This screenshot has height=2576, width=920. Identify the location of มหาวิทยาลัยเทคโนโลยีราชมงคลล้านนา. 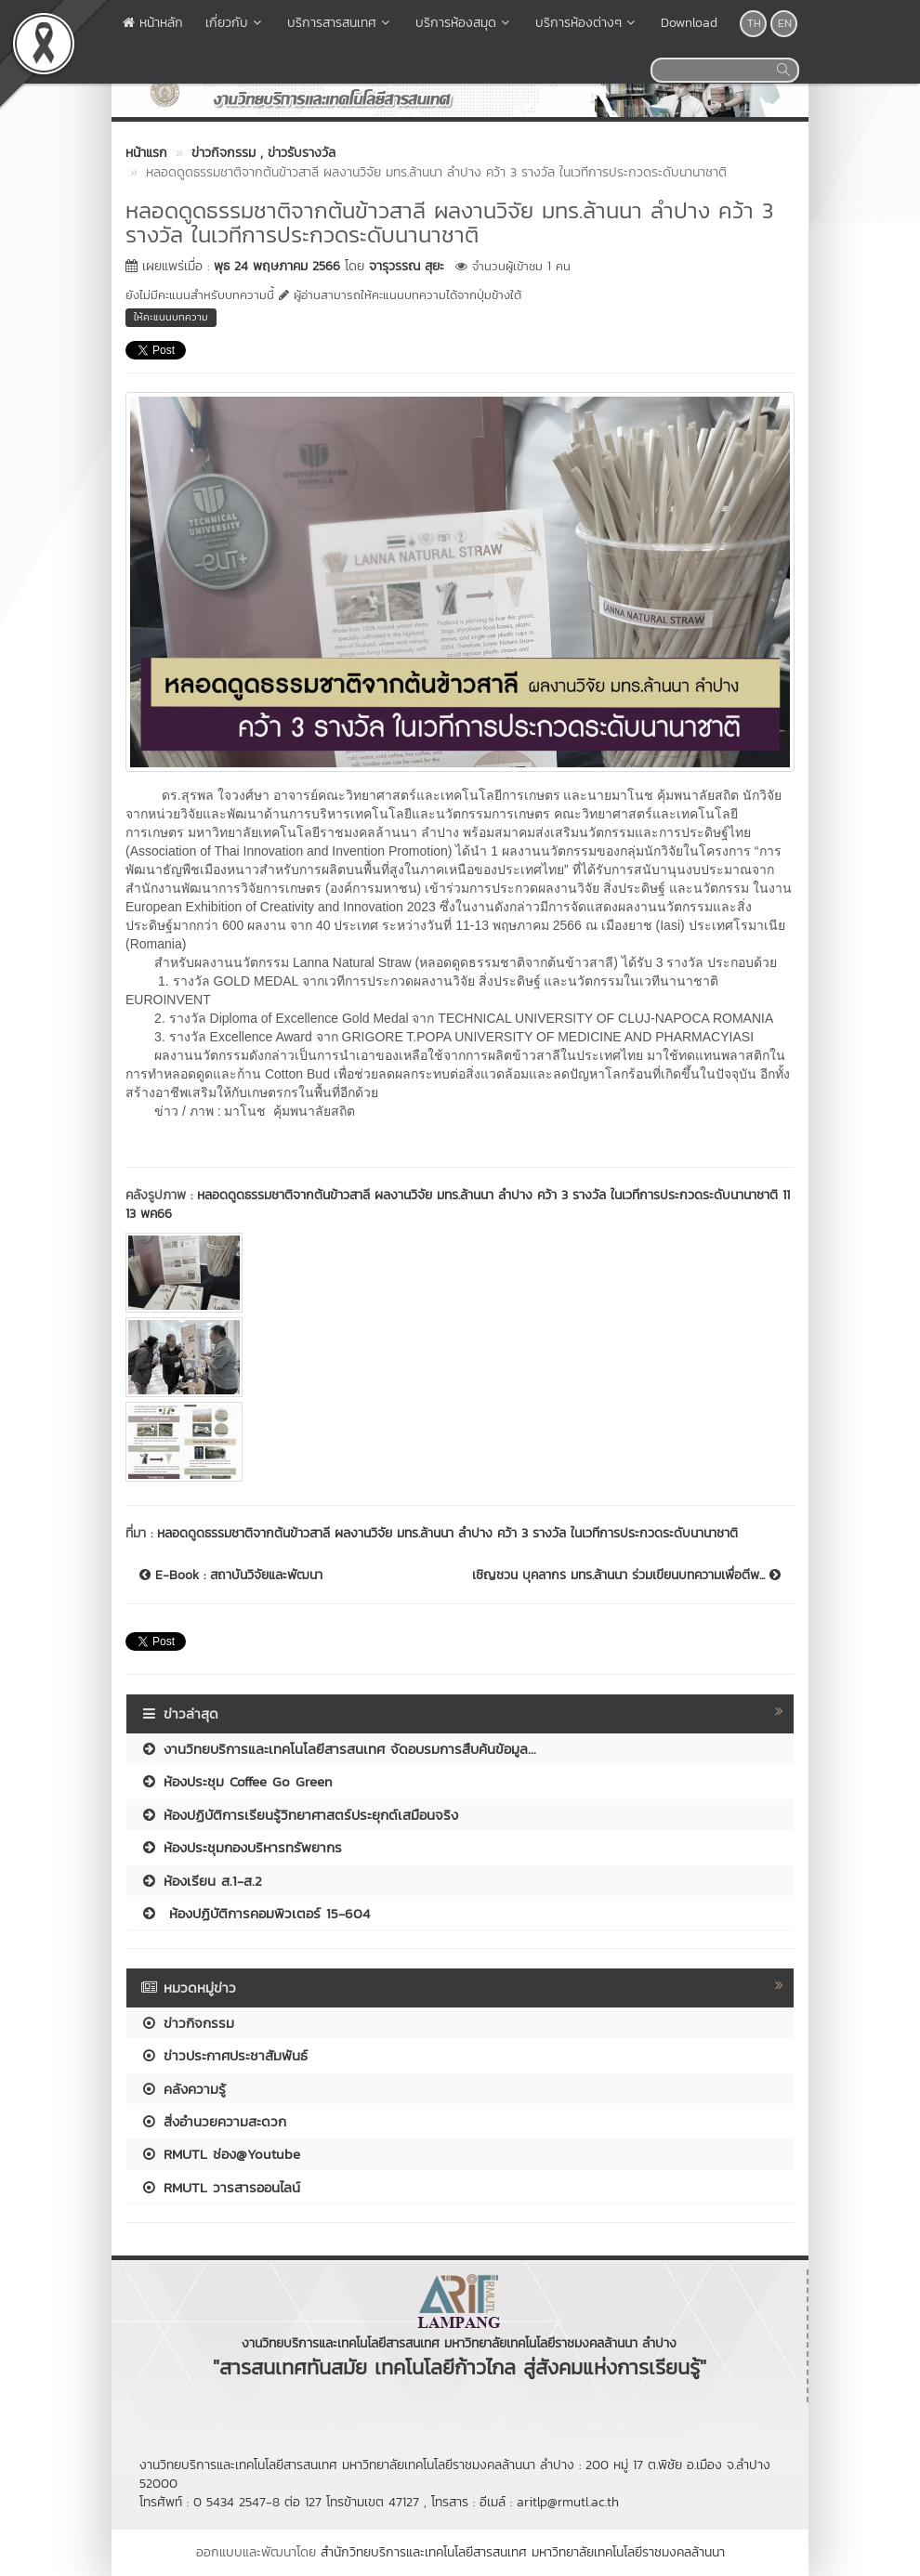
(628, 2552).